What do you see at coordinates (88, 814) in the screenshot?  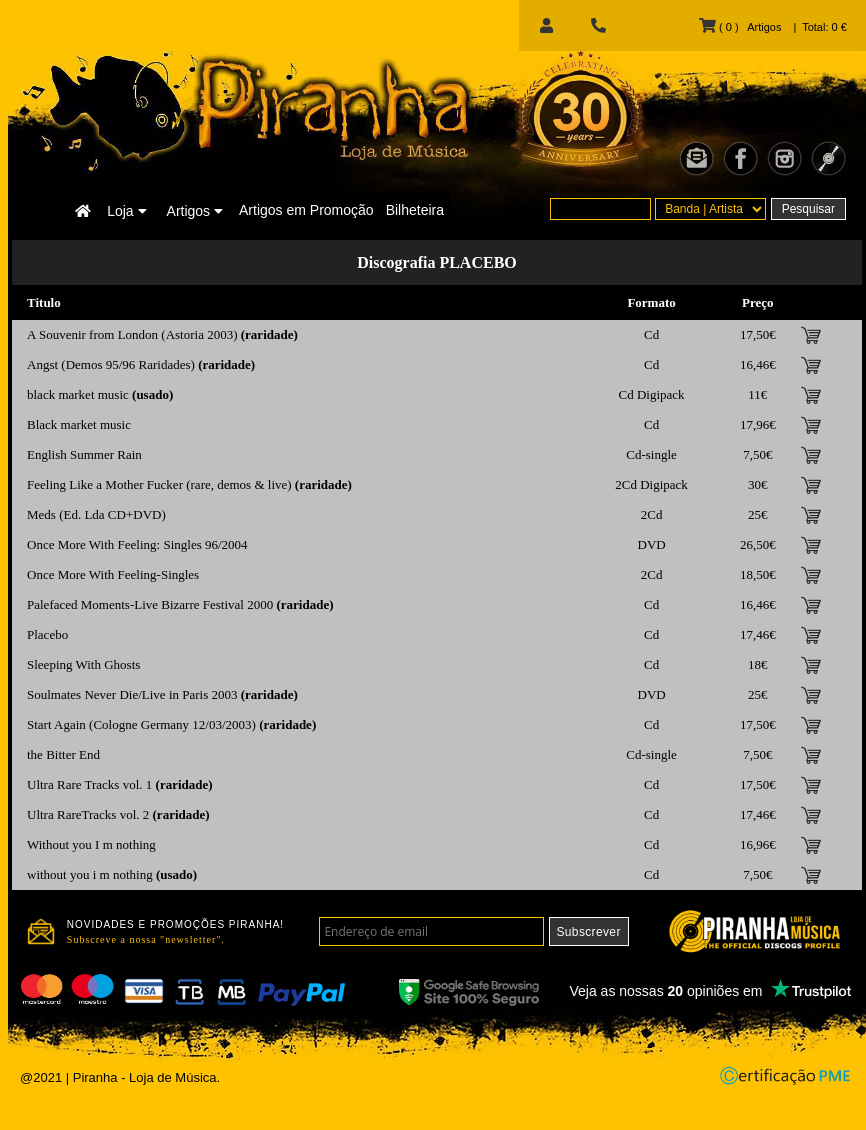 I see `Ultra RareTracks vol. 2` at bounding box center [88, 814].